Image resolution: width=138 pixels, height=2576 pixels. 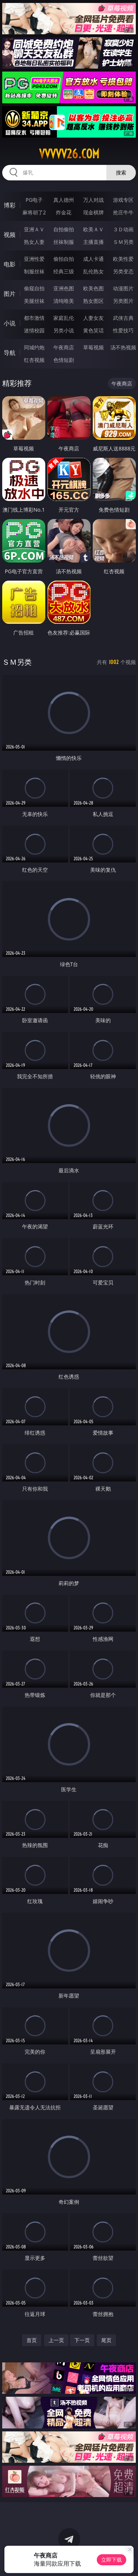 What do you see at coordinates (123, 212) in the screenshot?
I see `抢庄牛牛` at bounding box center [123, 212].